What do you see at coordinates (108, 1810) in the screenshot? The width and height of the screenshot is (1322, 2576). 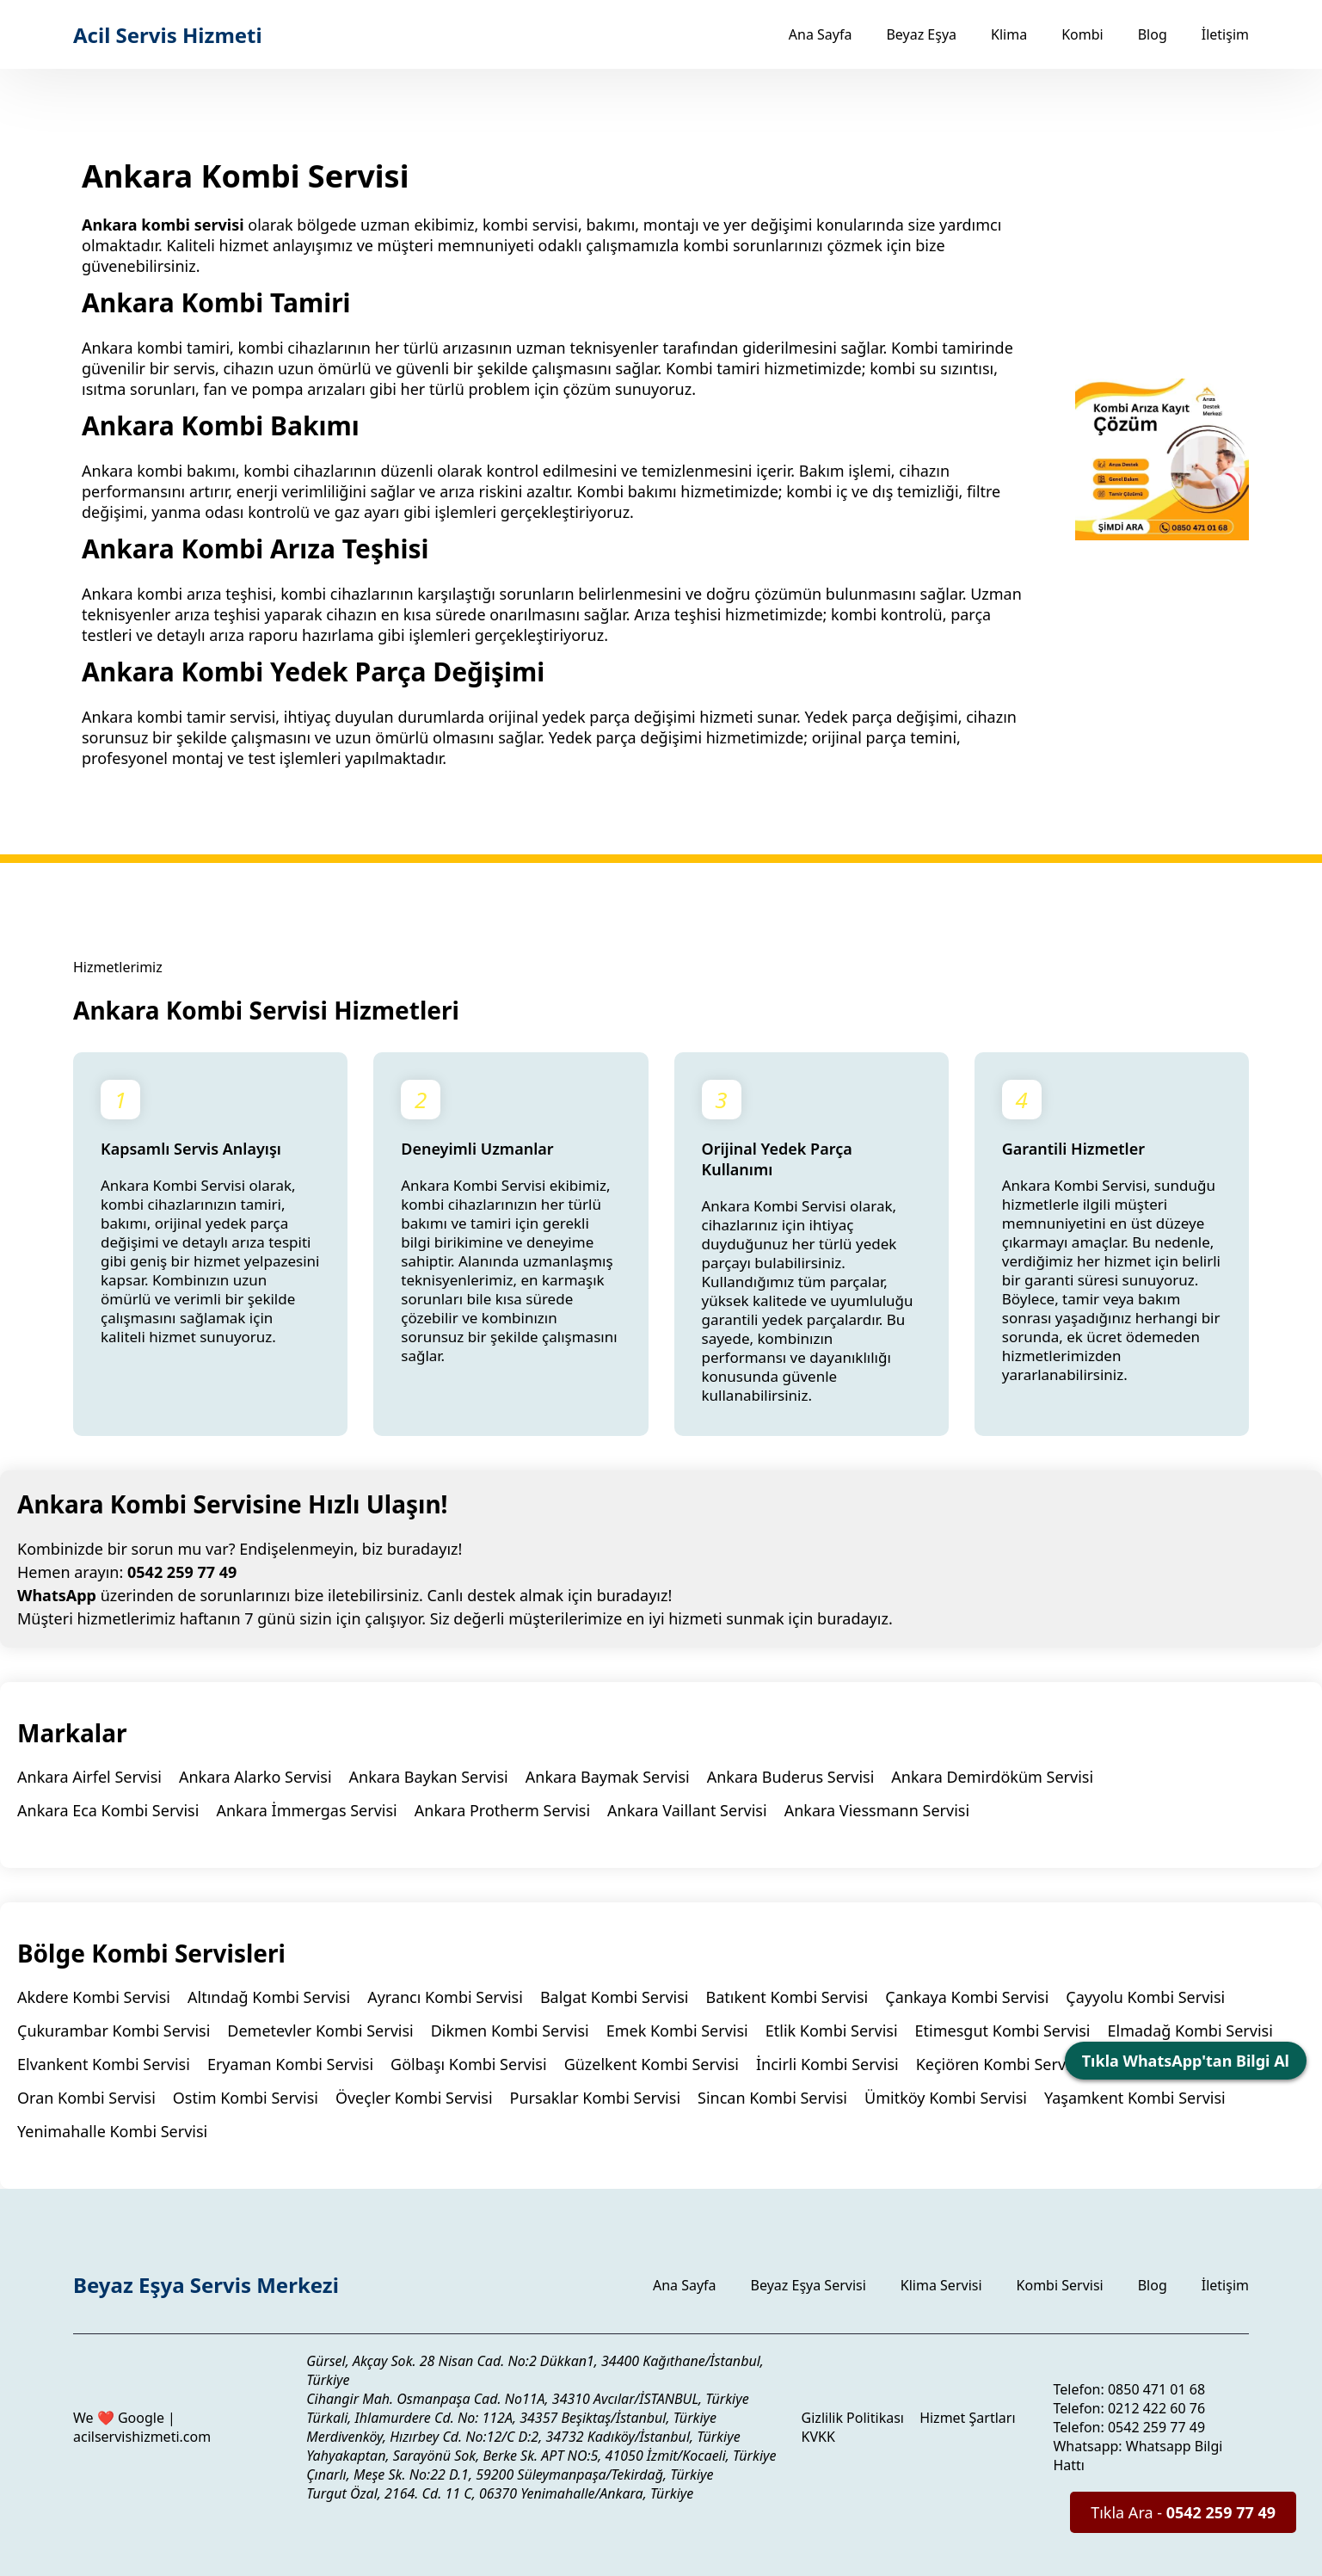 I see `Ankara Eca Kombi Servisi` at bounding box center [108, 1810].